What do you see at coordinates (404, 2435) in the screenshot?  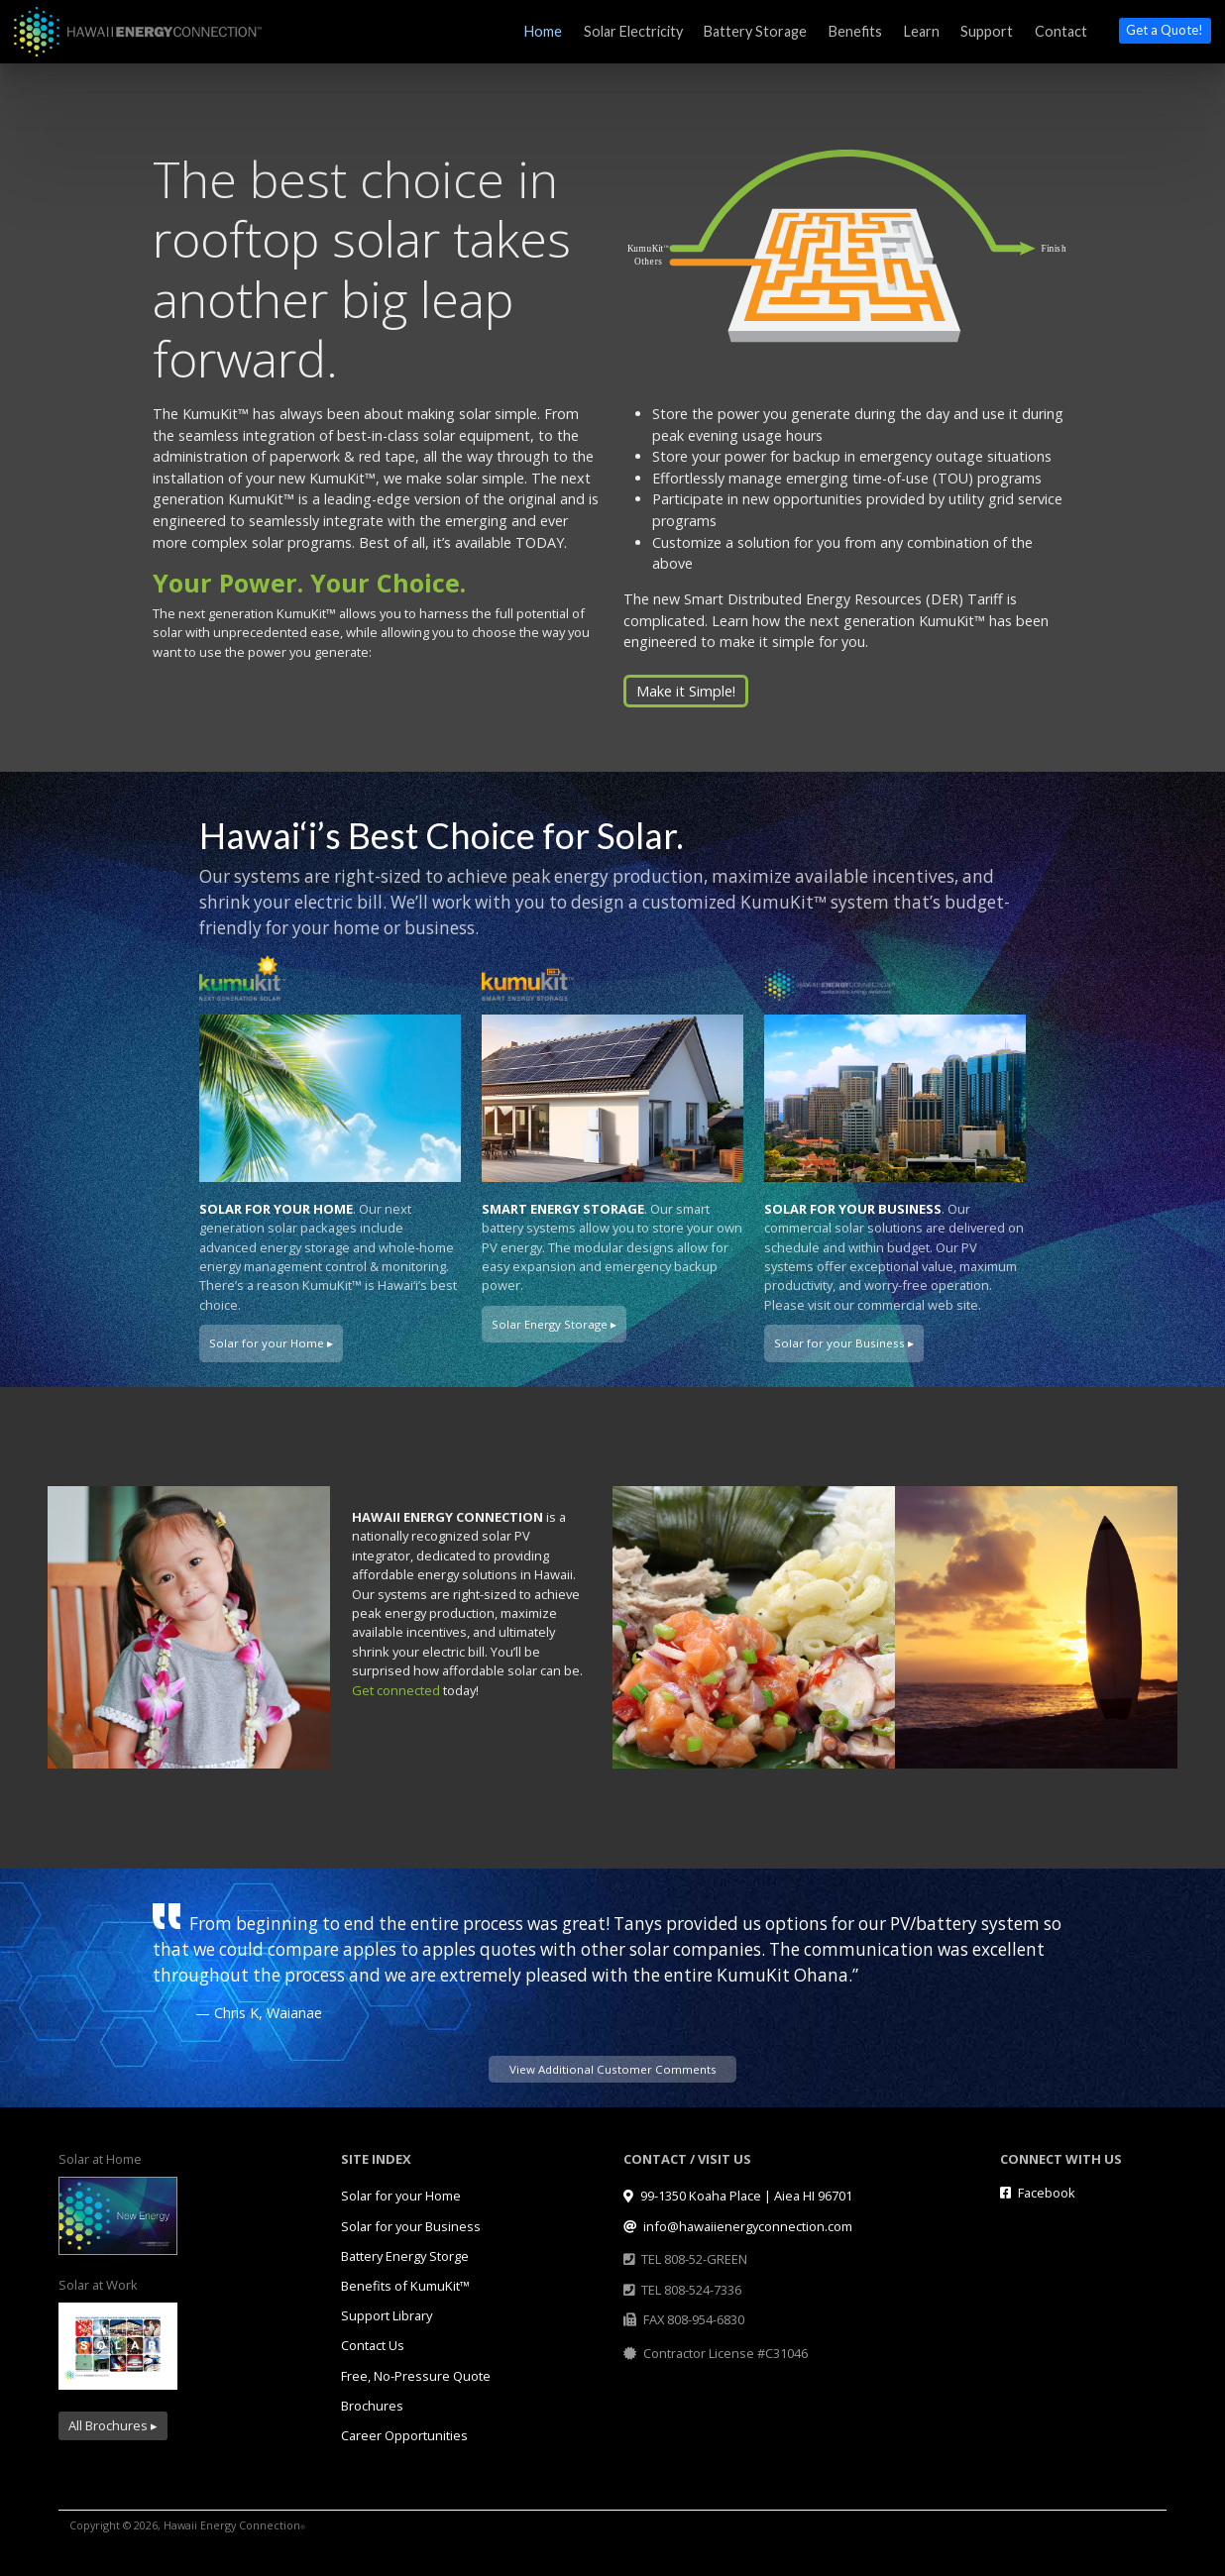 I see `Career Opportunities` at bounding box center [404, 2435].